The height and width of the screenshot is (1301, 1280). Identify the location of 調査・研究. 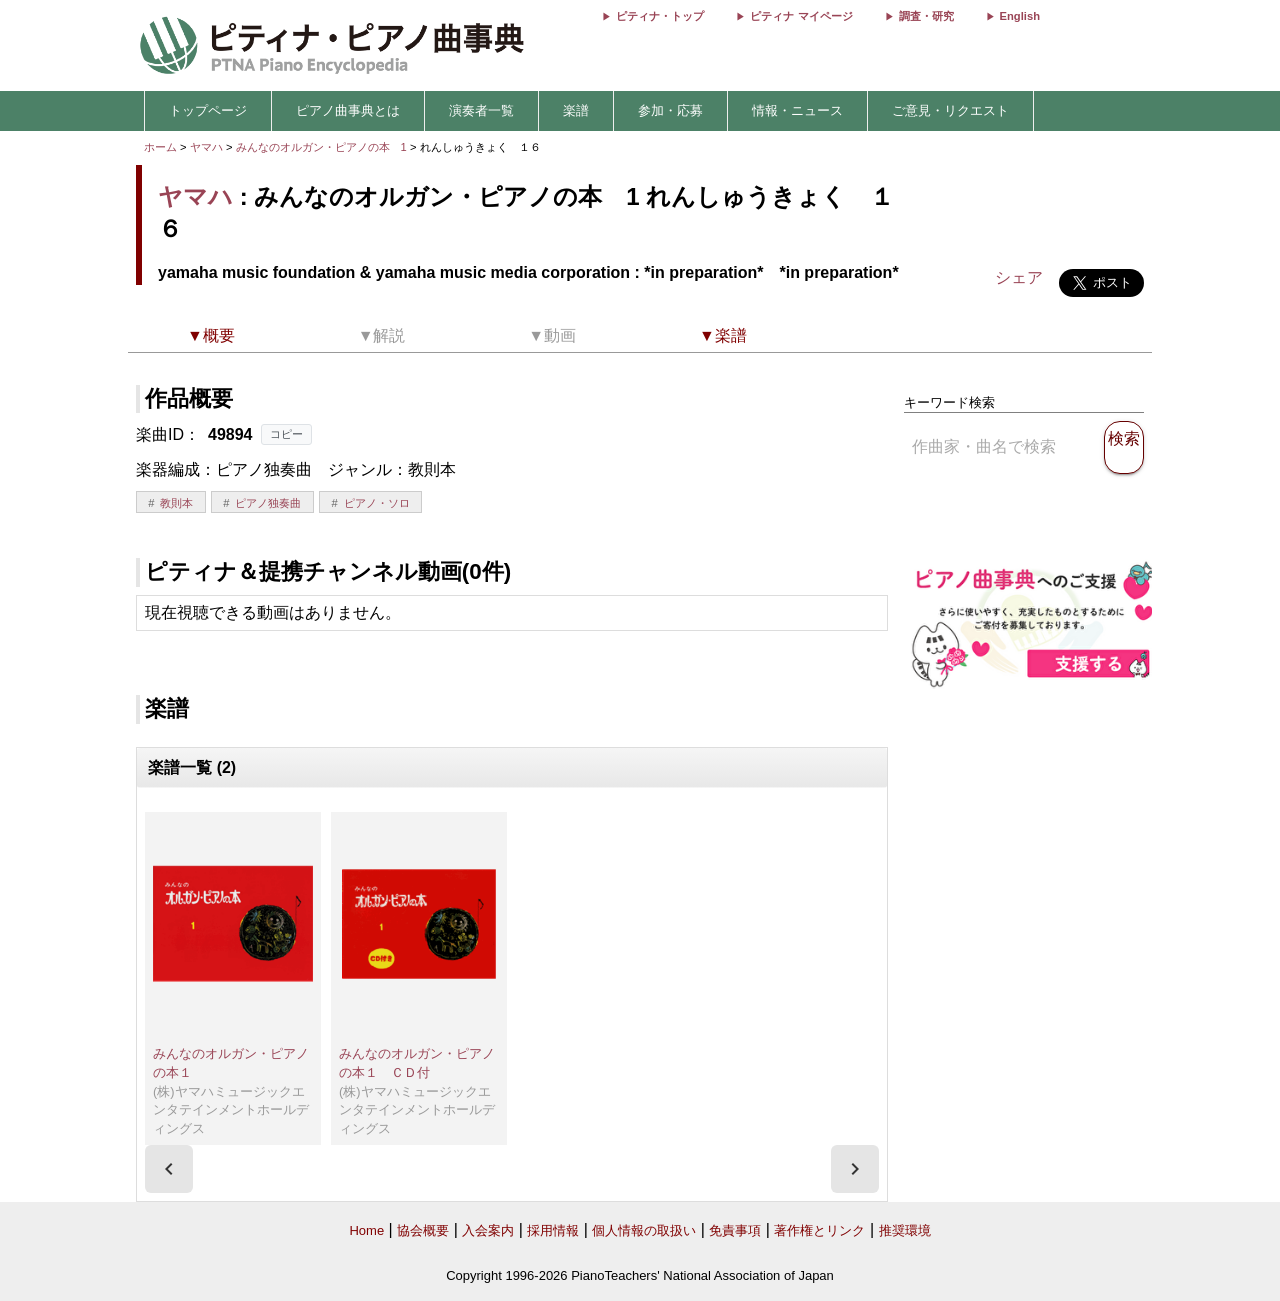
(926, 16).